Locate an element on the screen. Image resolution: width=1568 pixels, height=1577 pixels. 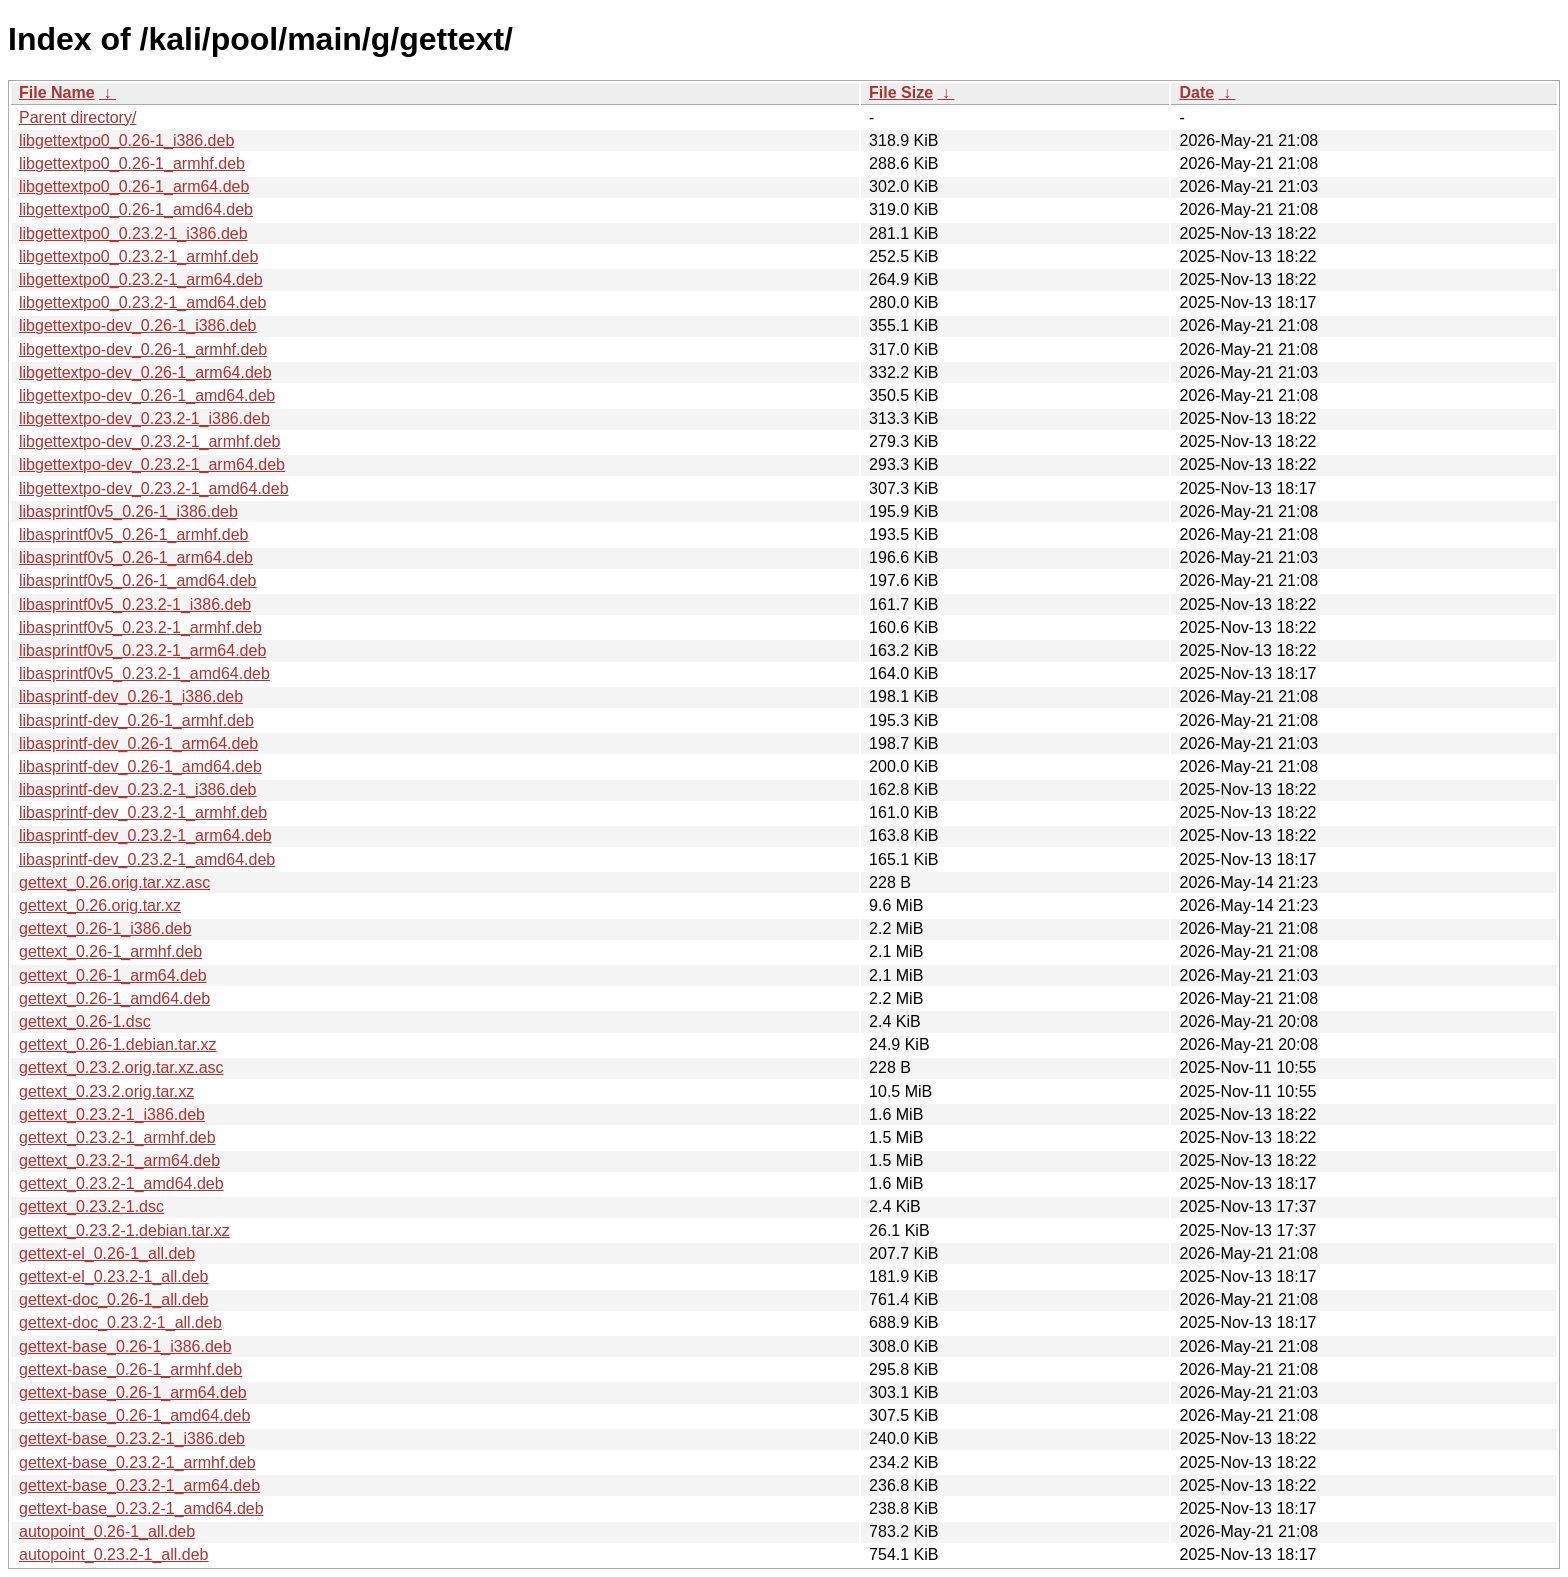
gettext-base_0.23.2-1_armhf.deb is located at coordinates (137, 1462).